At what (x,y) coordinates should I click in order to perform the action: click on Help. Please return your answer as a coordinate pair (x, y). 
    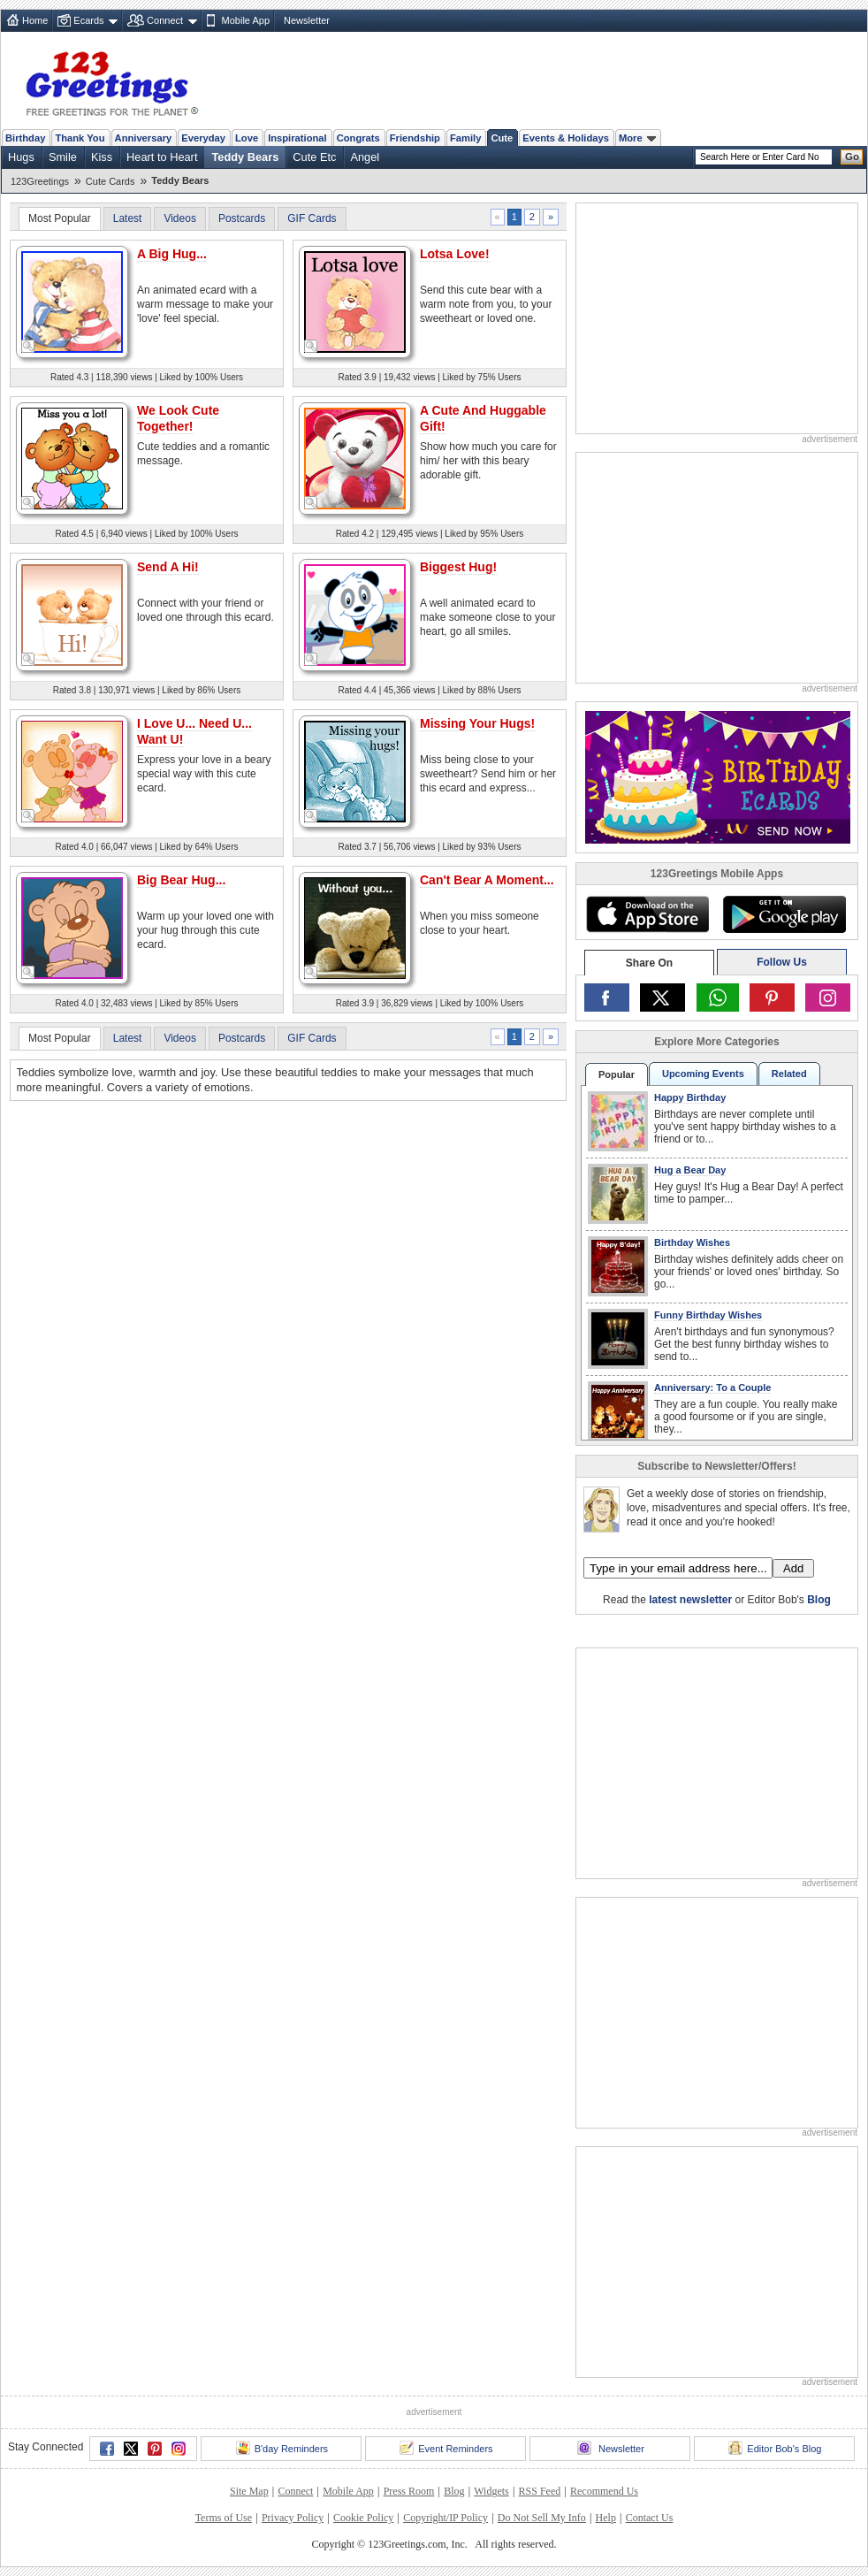
    Looking at the image, I should click on (606, 2517).